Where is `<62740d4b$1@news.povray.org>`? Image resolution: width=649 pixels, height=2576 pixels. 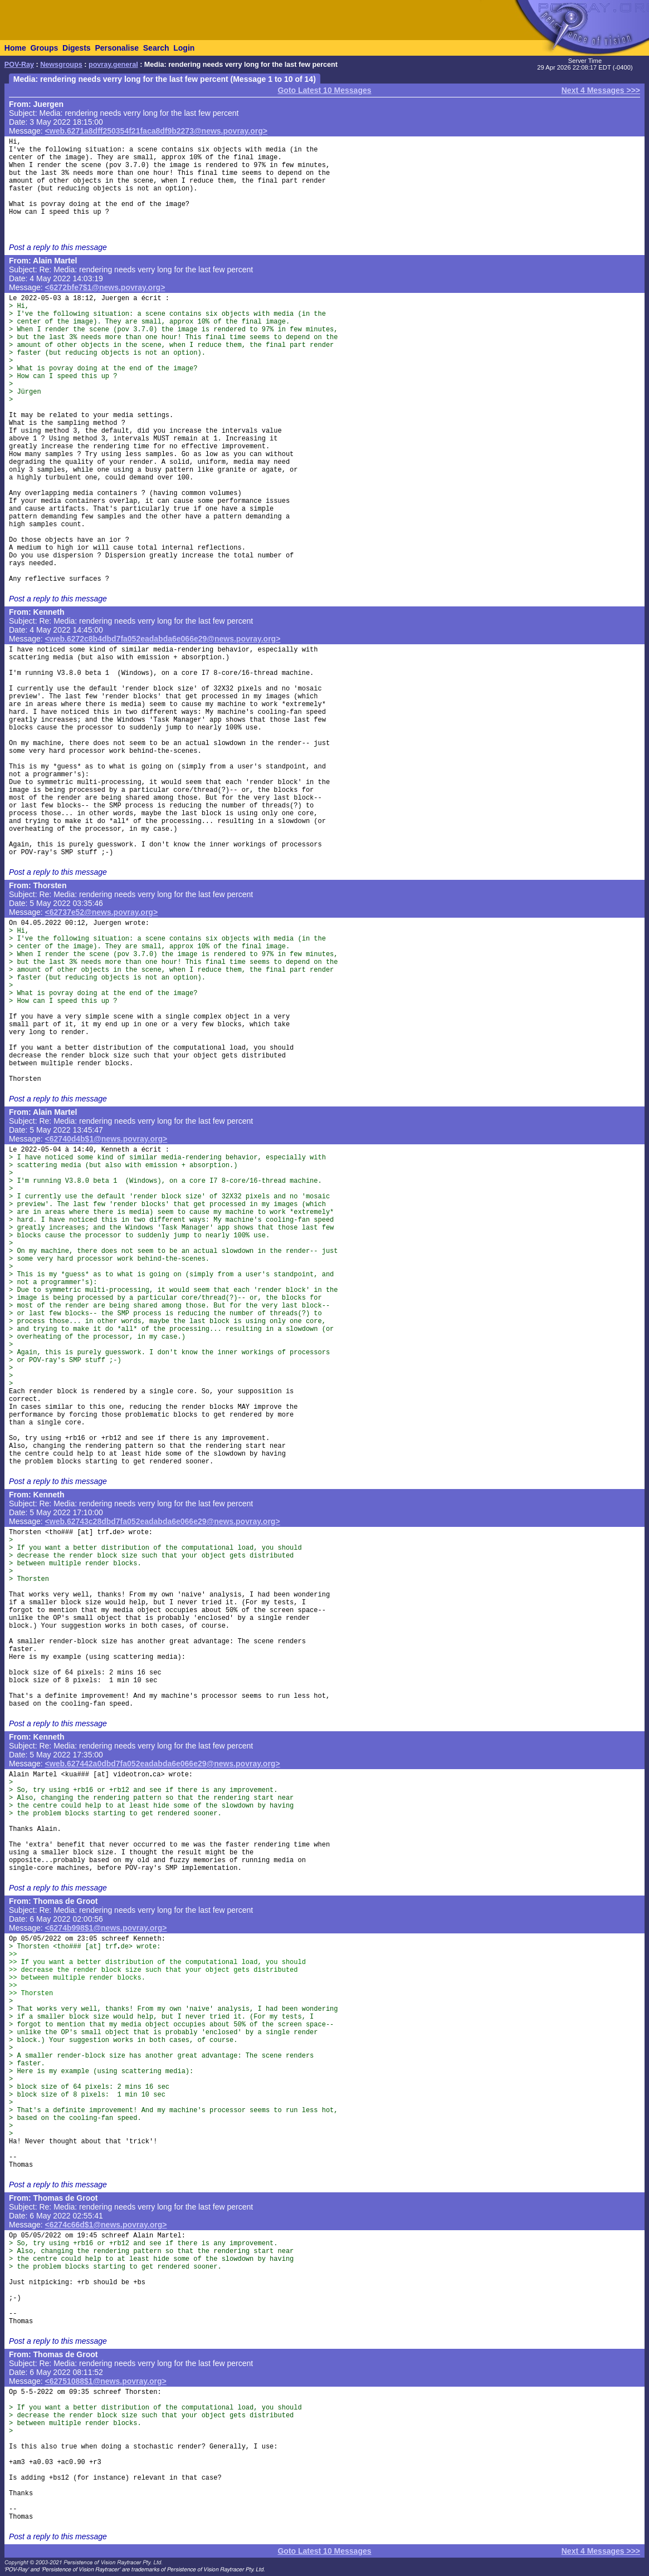 <62740d4b$1@news.povray.org> is located at coordinates (106, 1138).